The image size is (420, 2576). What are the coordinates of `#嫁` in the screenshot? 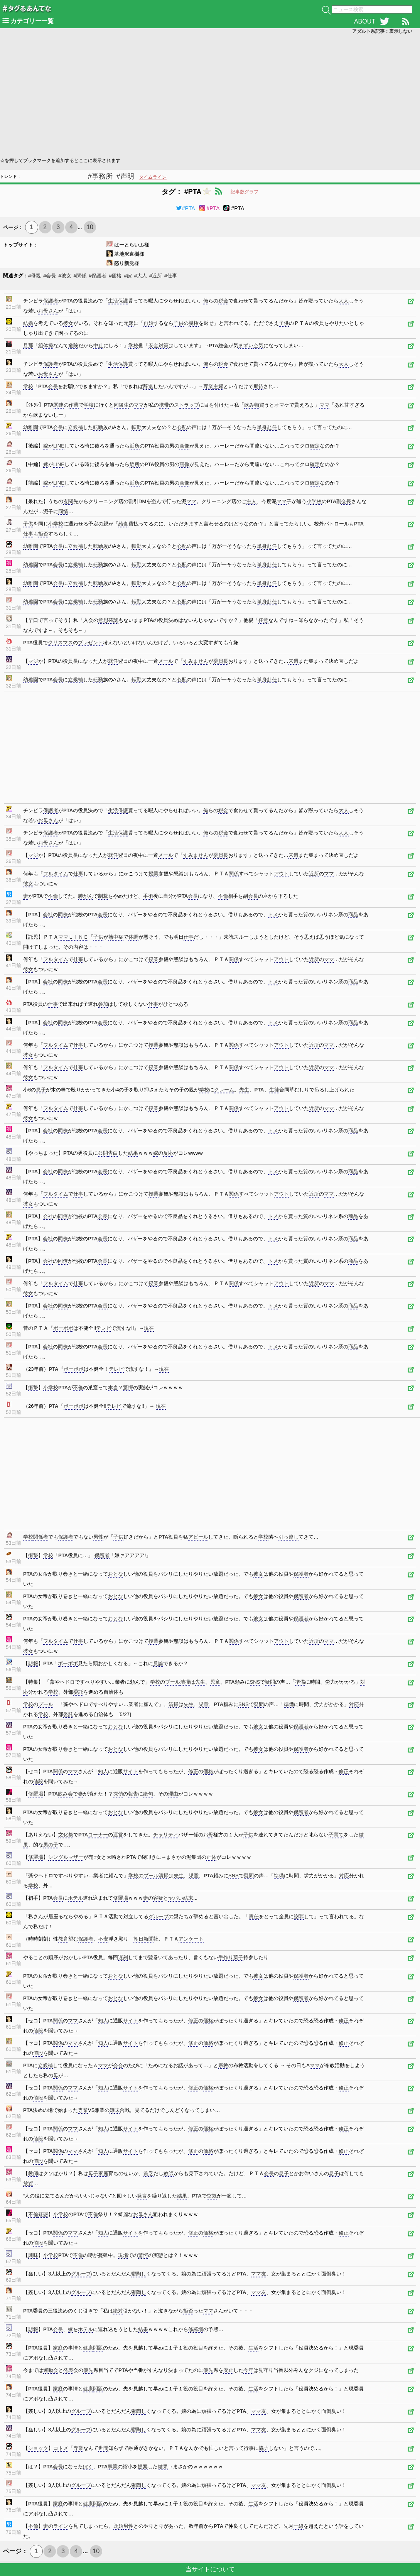 It's located at (128, 276).